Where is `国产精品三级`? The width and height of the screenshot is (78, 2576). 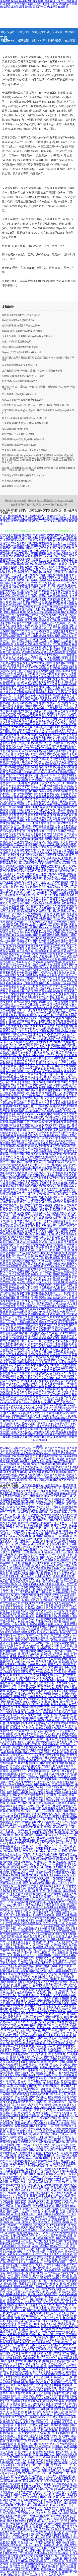 国产精品三级 is located at coordinates (68, 2566).